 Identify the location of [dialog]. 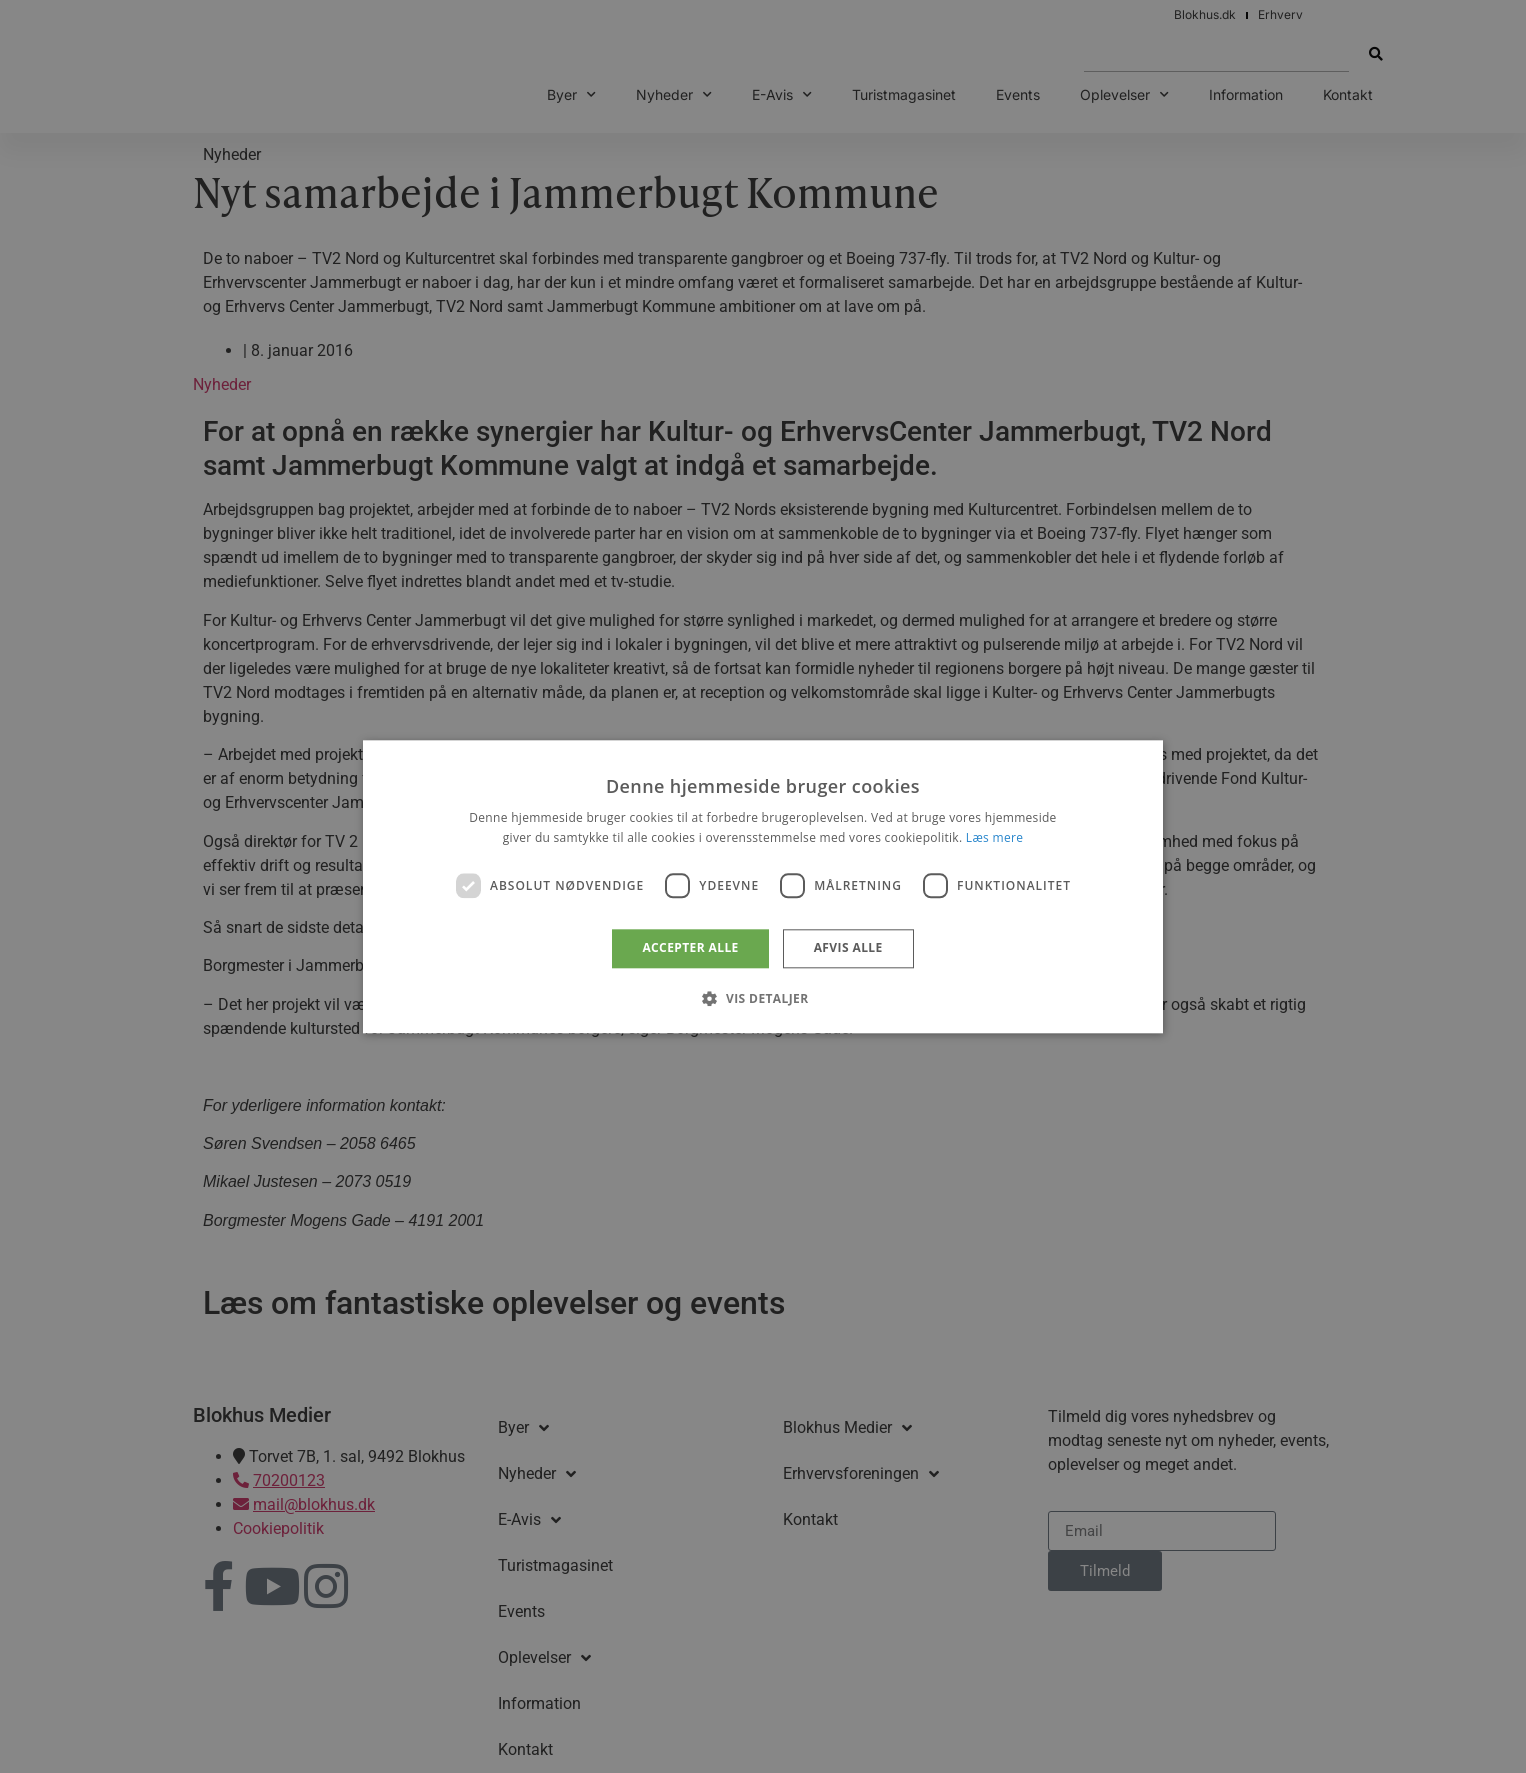
(763, 886).